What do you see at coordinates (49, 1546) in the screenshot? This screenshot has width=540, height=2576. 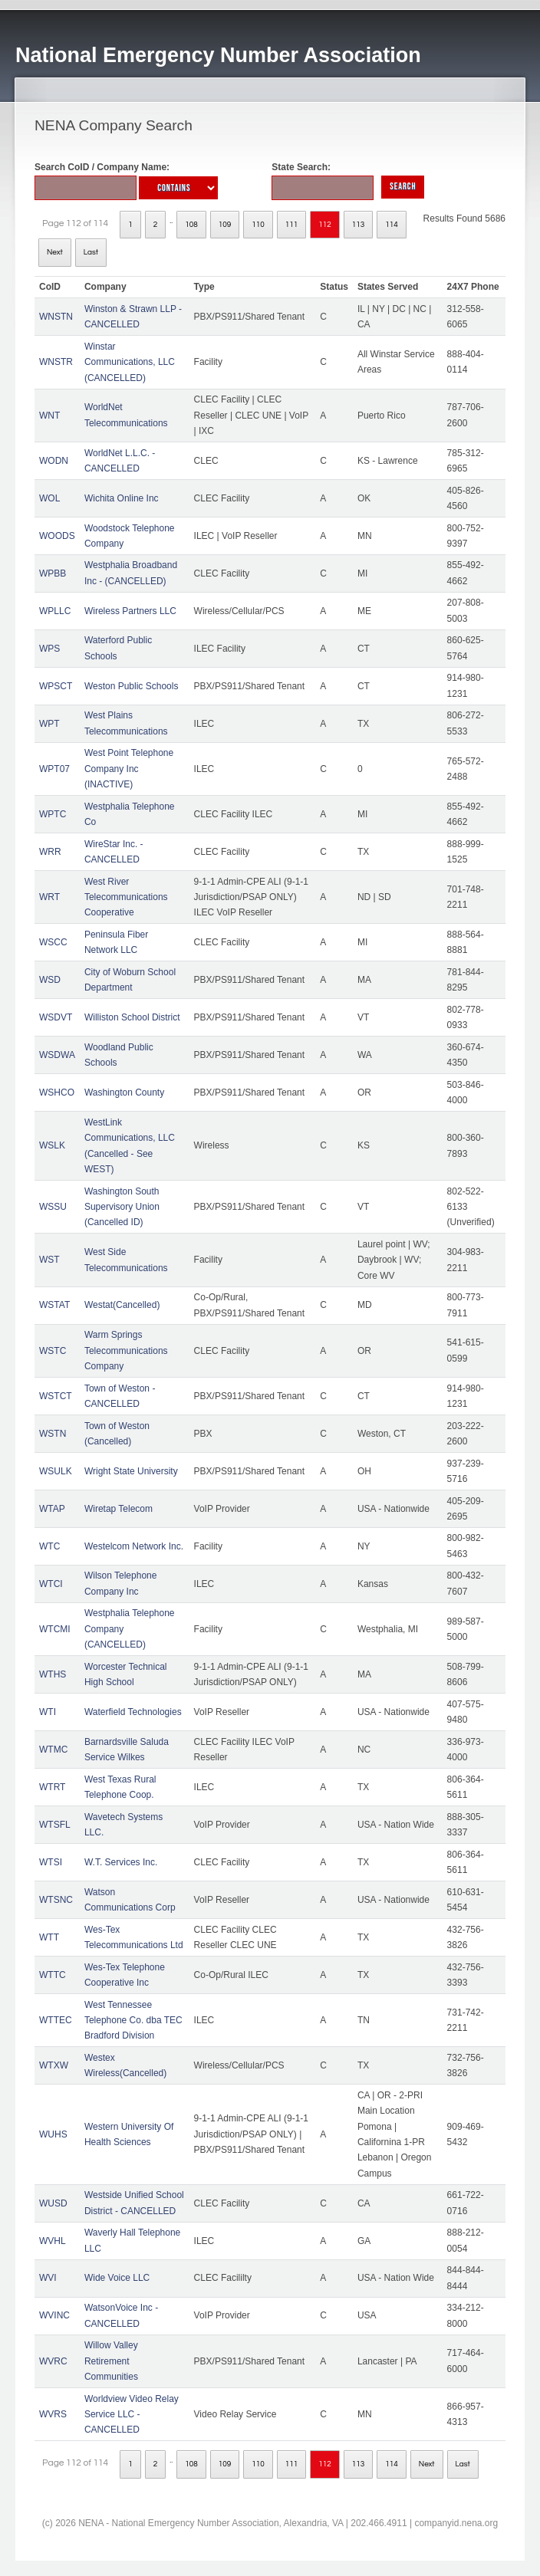 I see `WTC` at bounding box center [49, 1546].